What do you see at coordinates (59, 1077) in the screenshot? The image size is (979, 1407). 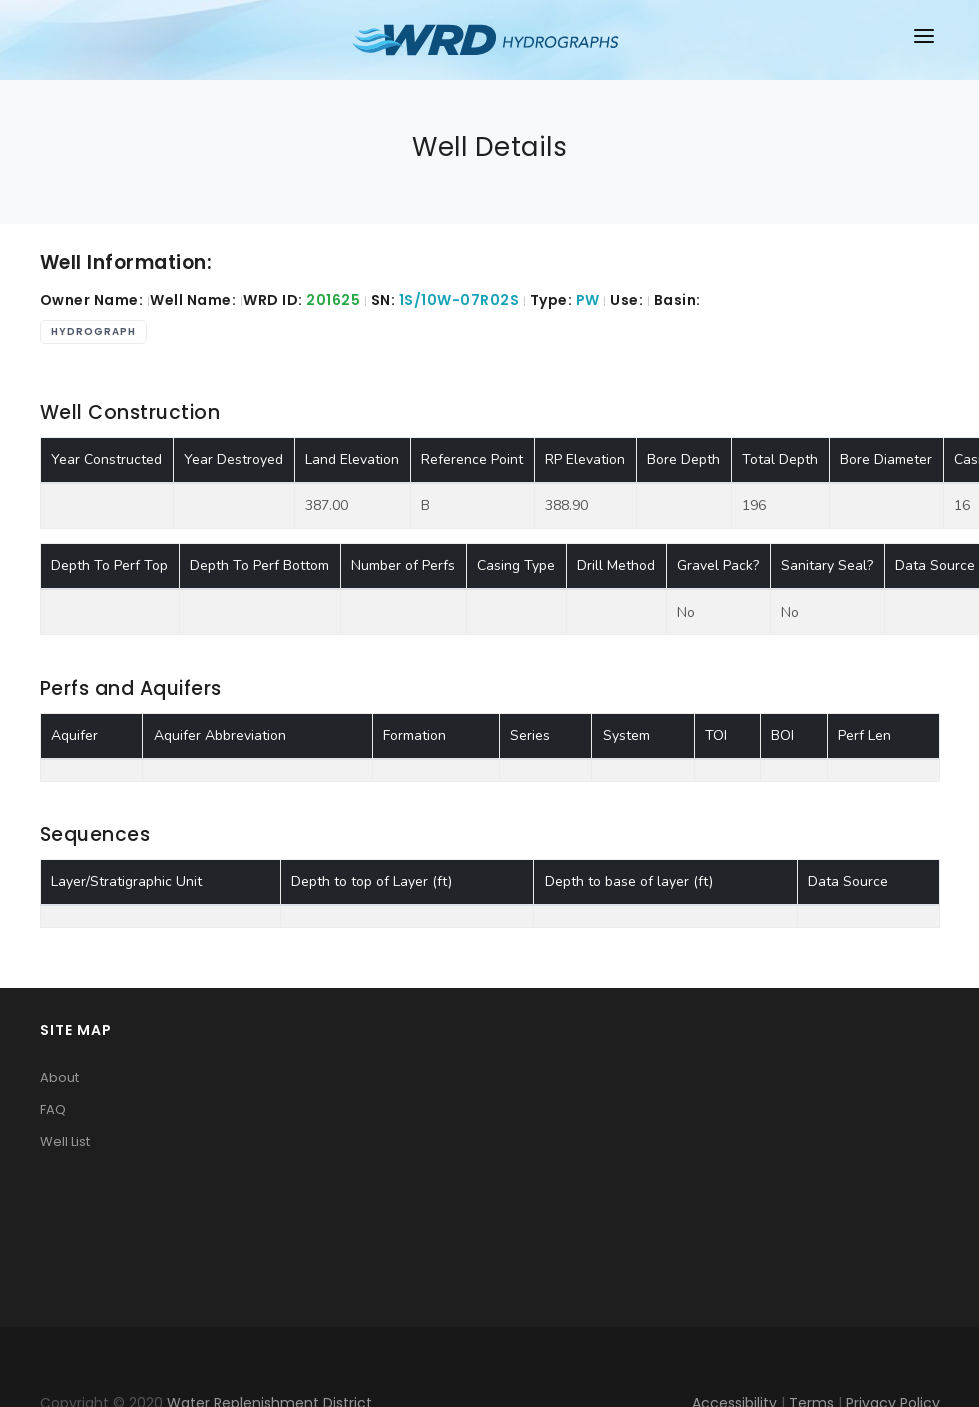 I see `About` at bounding box center [59, 1077].